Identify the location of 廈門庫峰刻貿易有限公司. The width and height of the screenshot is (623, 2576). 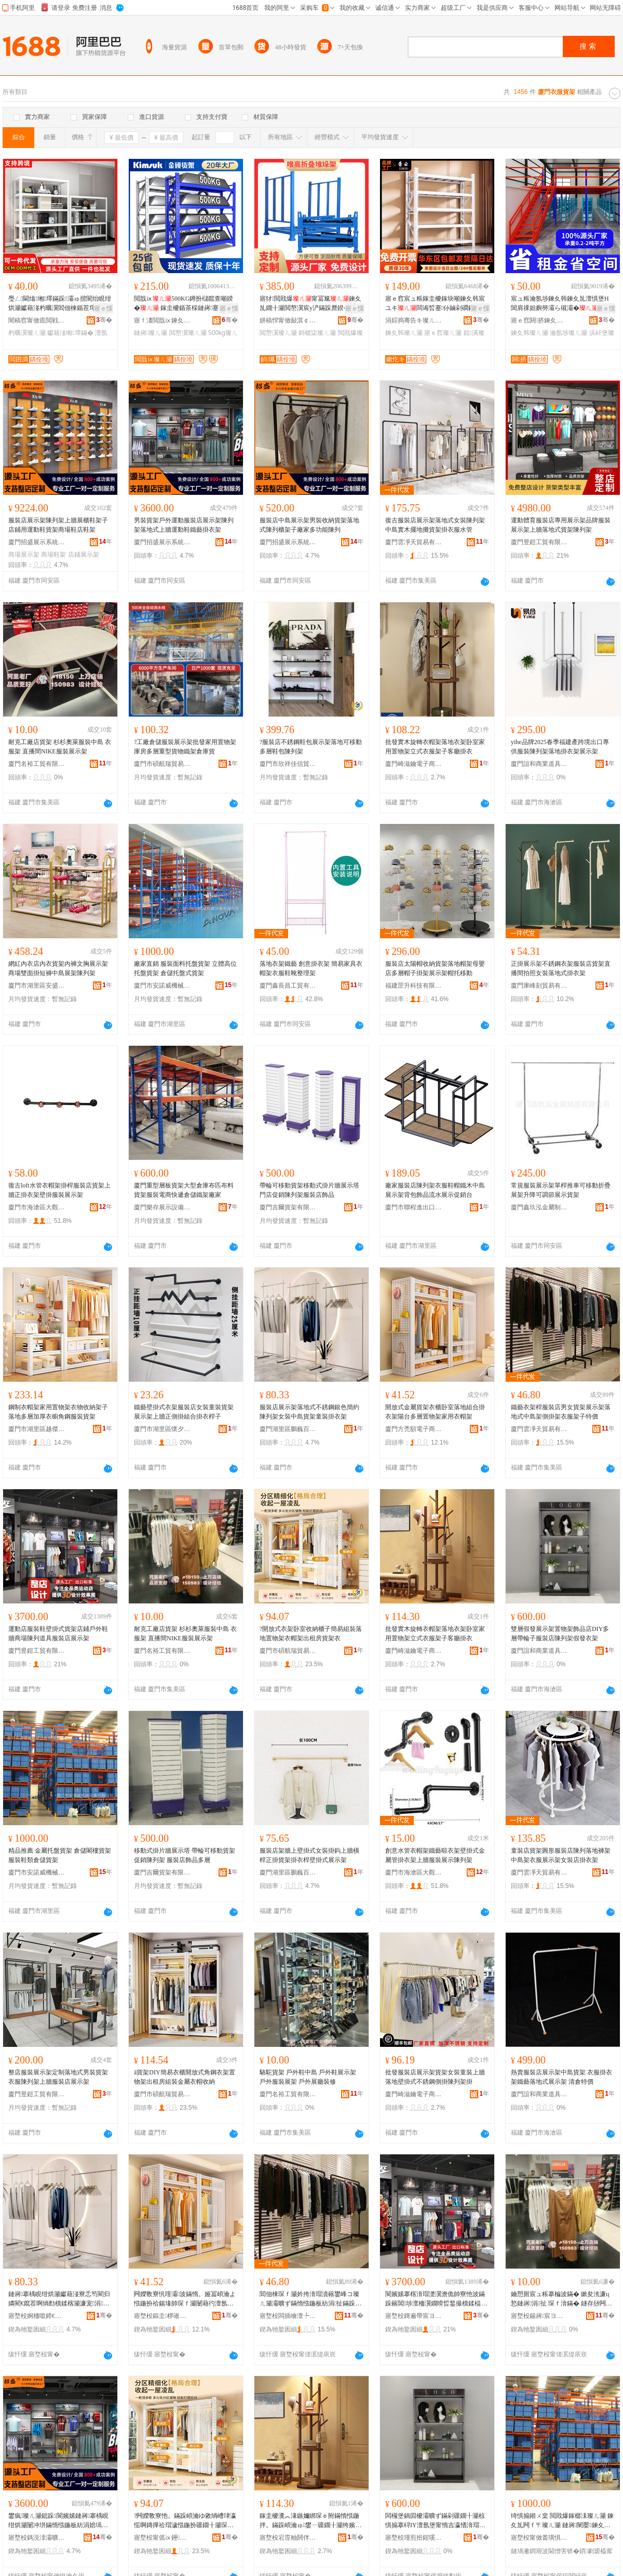
(539, 985).